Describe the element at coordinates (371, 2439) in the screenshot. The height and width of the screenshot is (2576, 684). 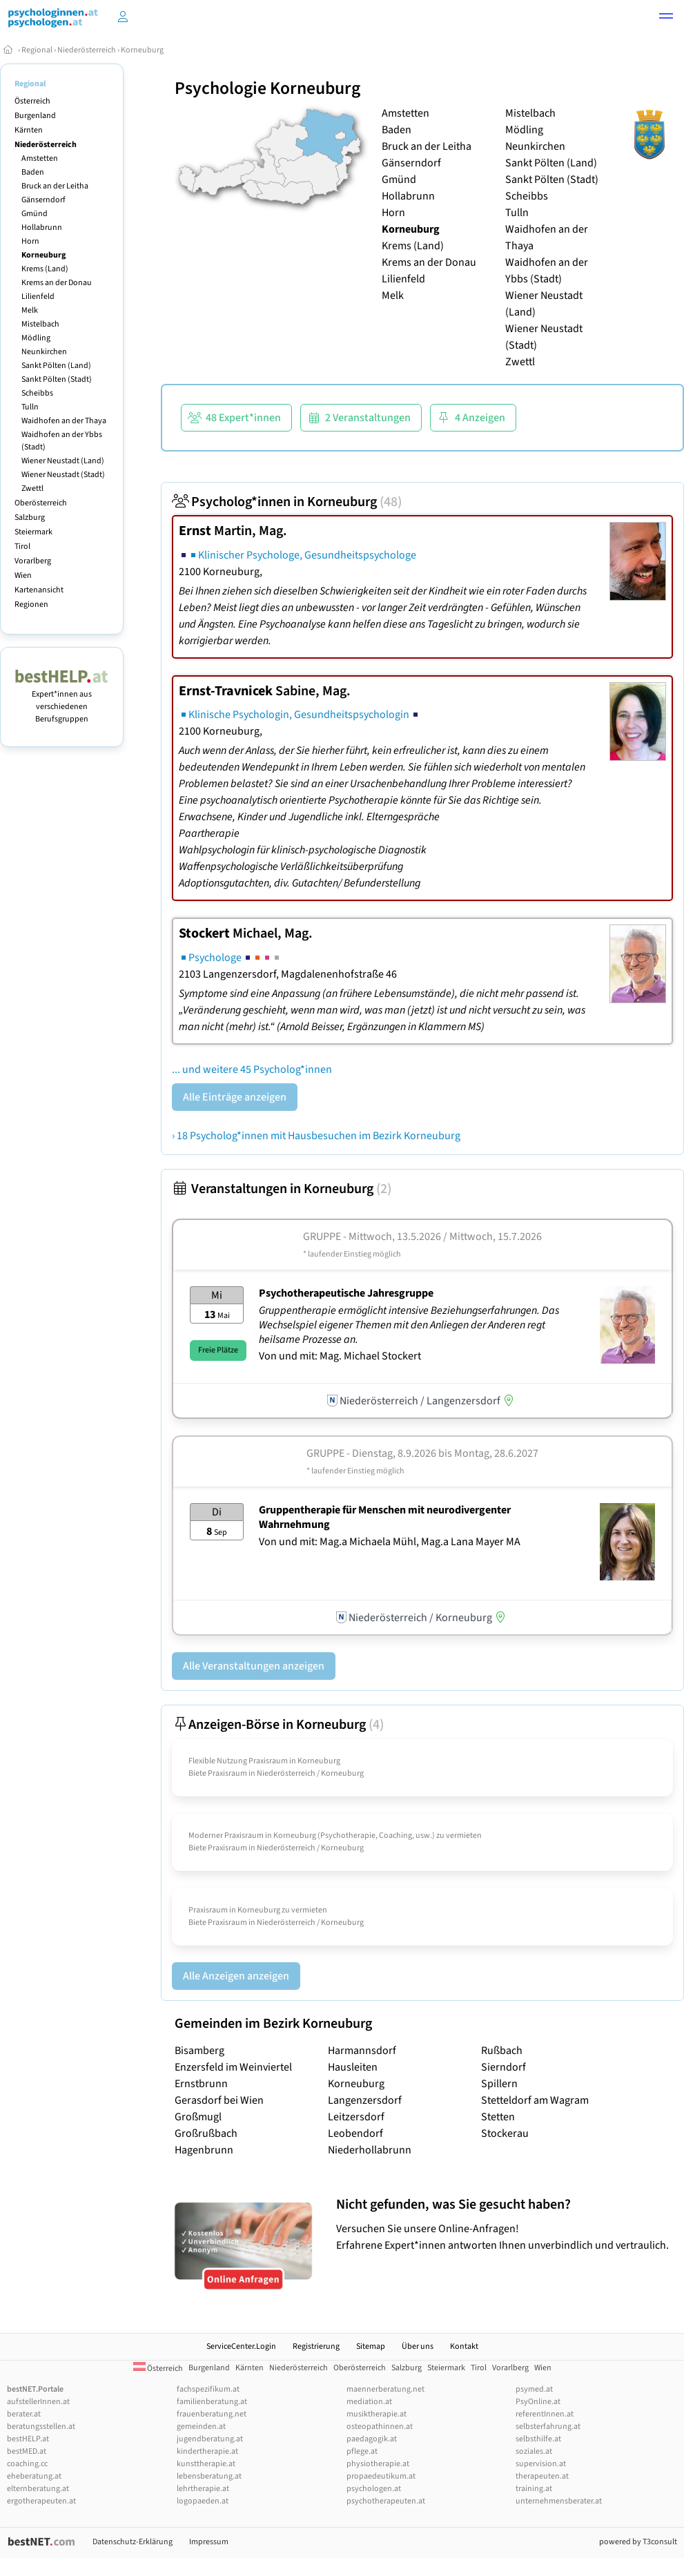
I see `paedagogik.at` at that location.